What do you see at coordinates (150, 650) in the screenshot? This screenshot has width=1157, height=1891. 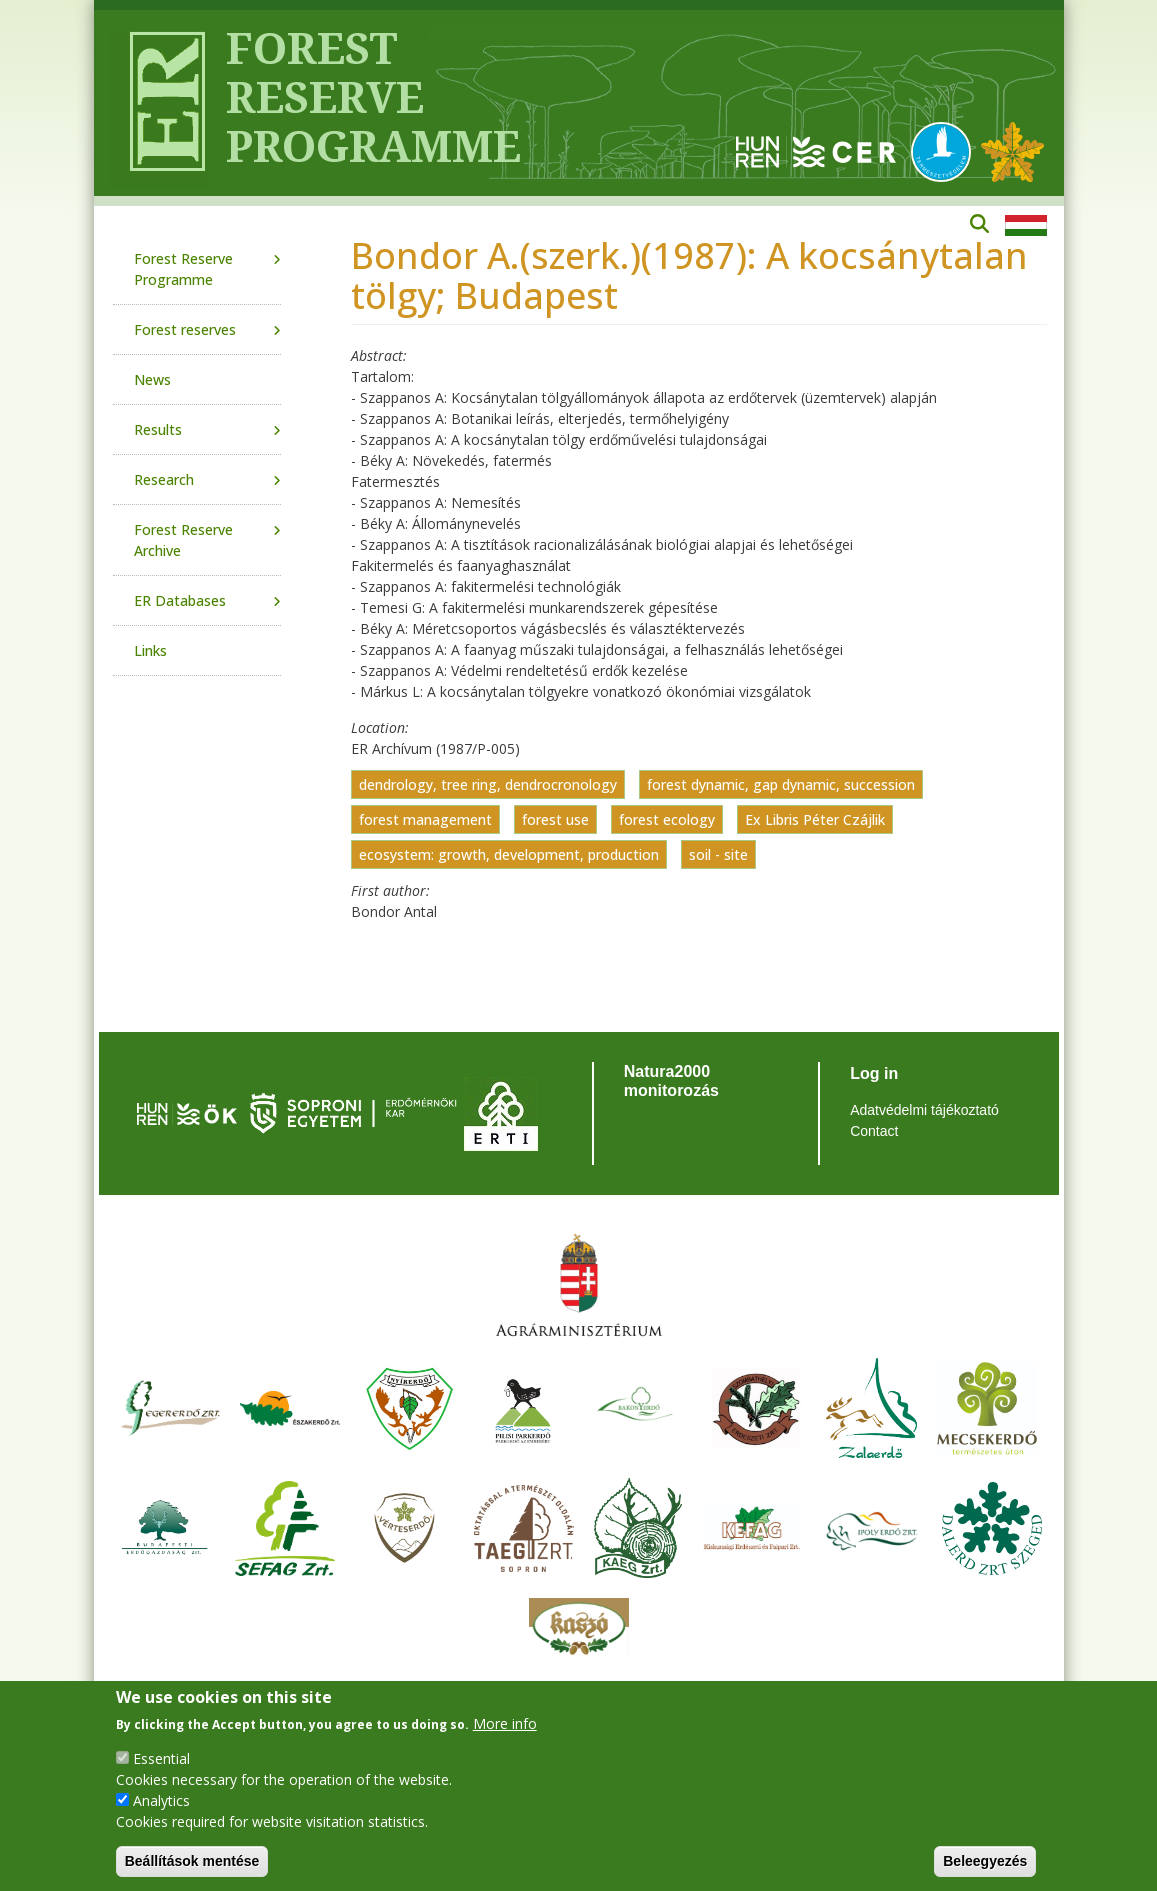 I see `Links` at bounding box center [150, 650].